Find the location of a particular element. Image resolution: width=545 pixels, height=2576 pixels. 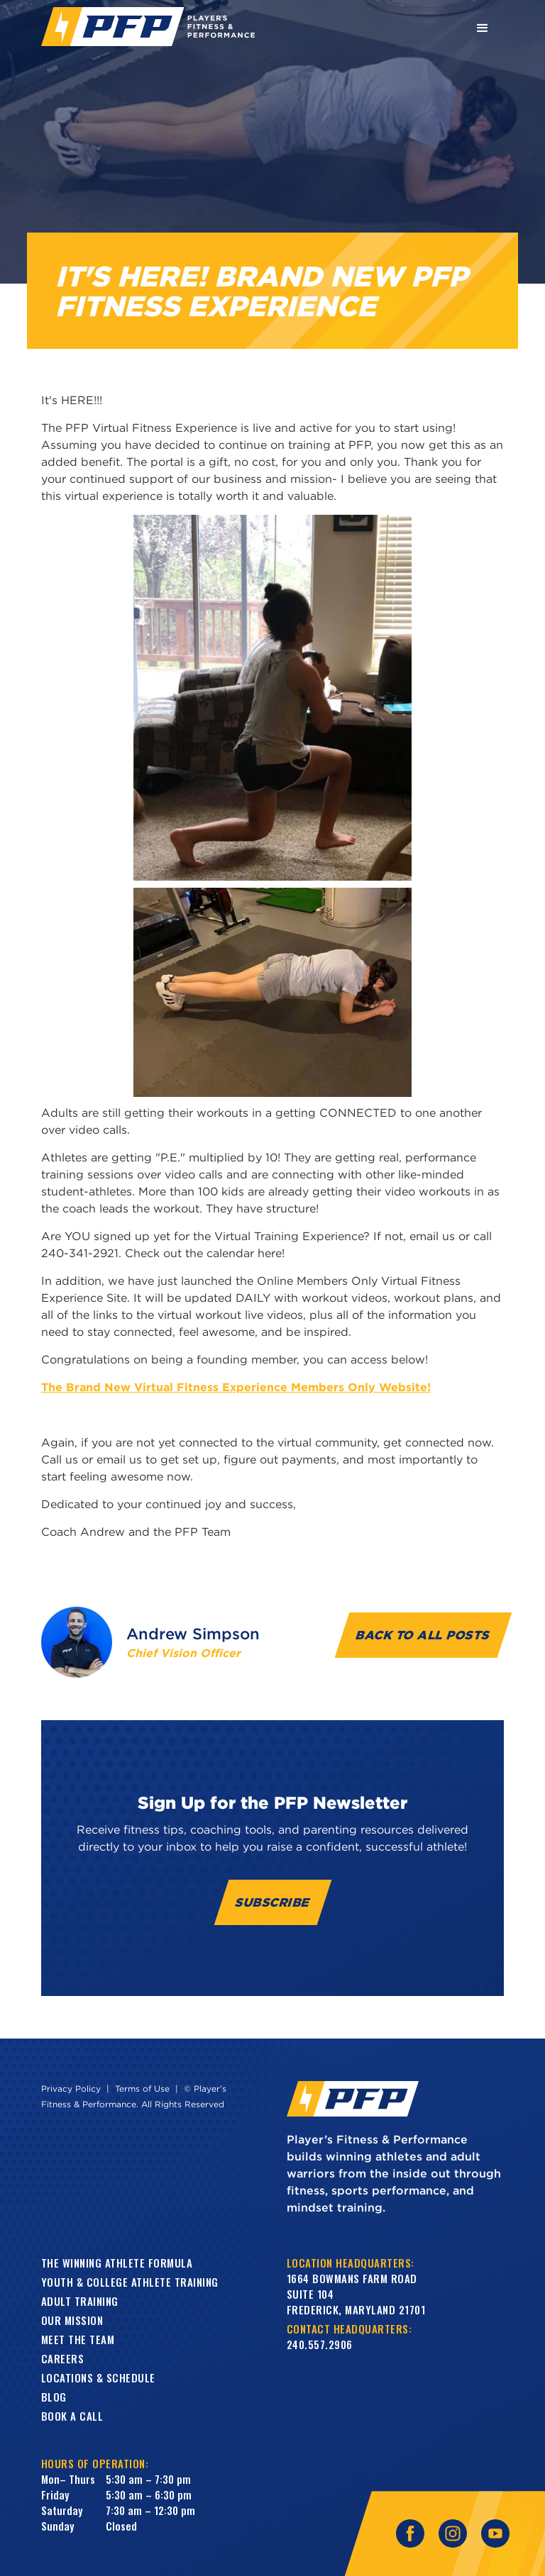

Meet the Team is located at coordinates (78, 2339).